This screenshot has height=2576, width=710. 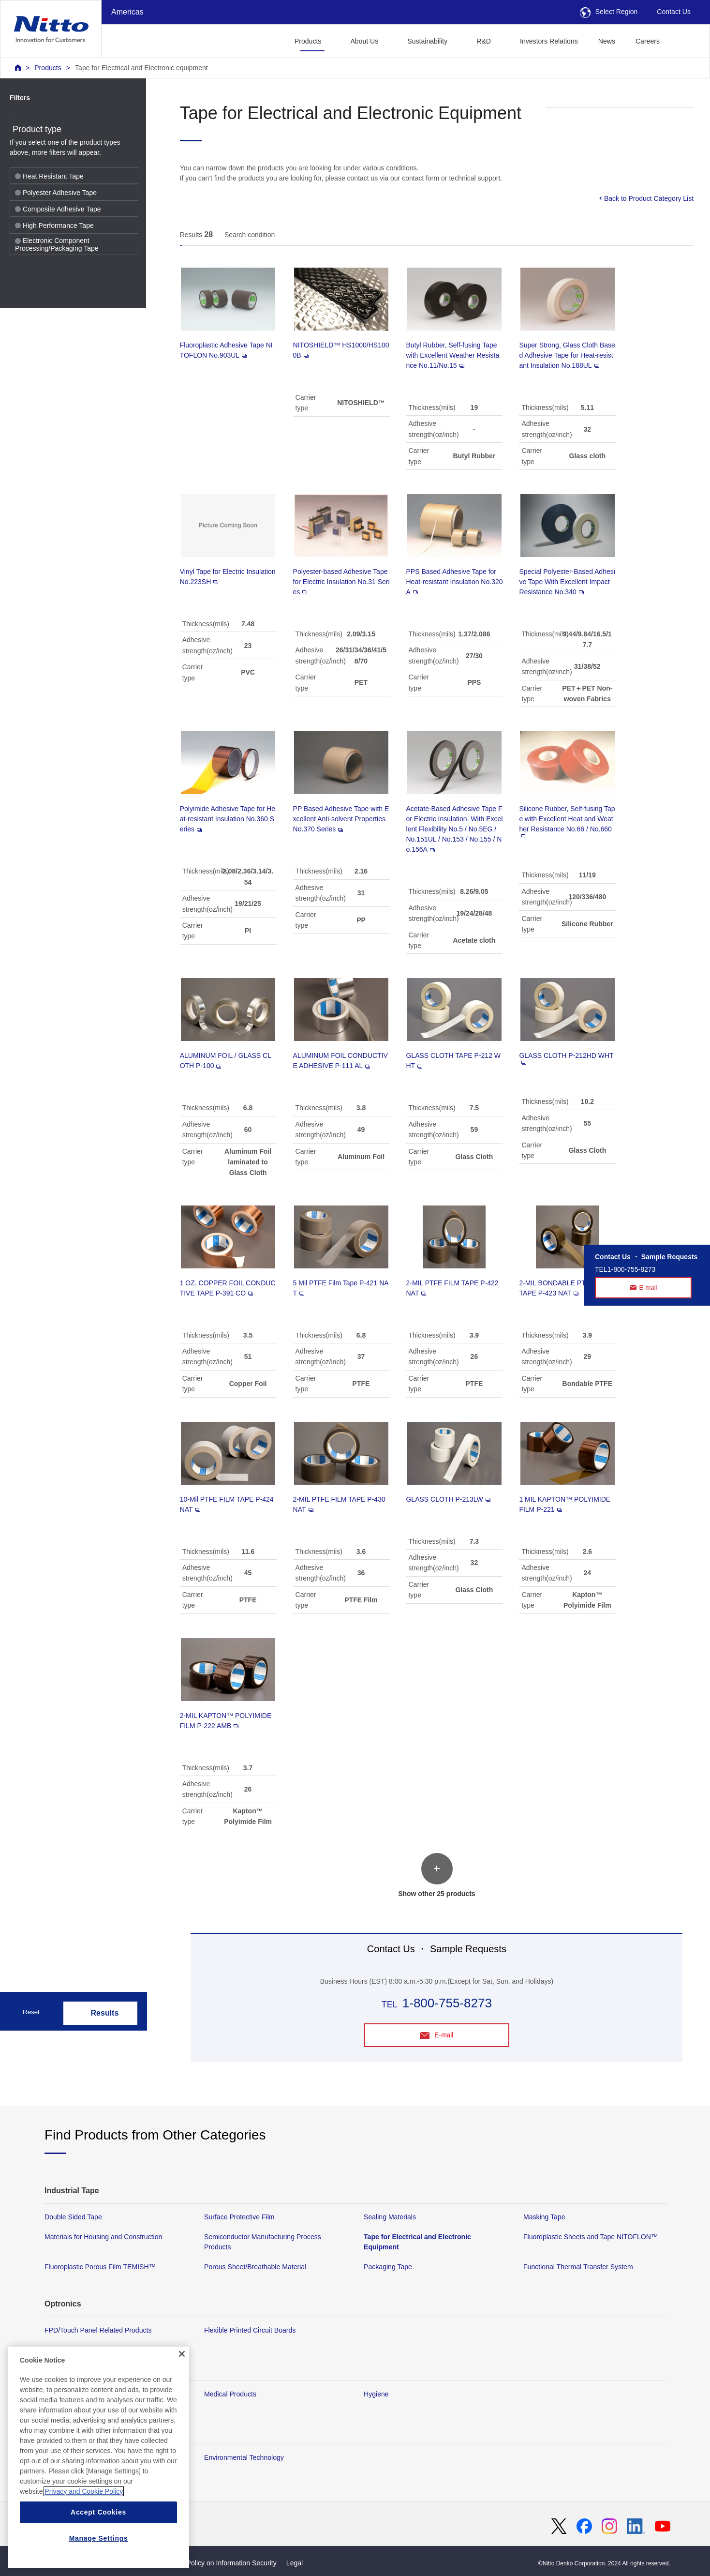 What do you see at coordinates (294, 2563) in the screenshot?
I see `Legal` at bounding box center [294, 2563].